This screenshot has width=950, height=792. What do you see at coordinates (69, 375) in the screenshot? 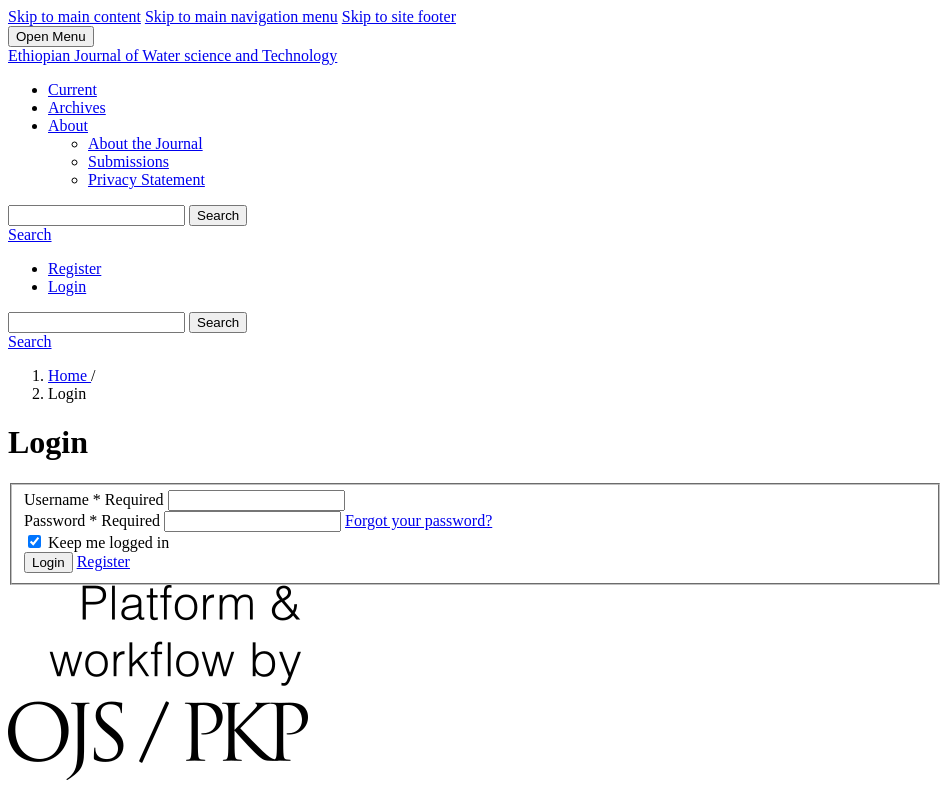
I see `Home` at bounding box center [69, 375].